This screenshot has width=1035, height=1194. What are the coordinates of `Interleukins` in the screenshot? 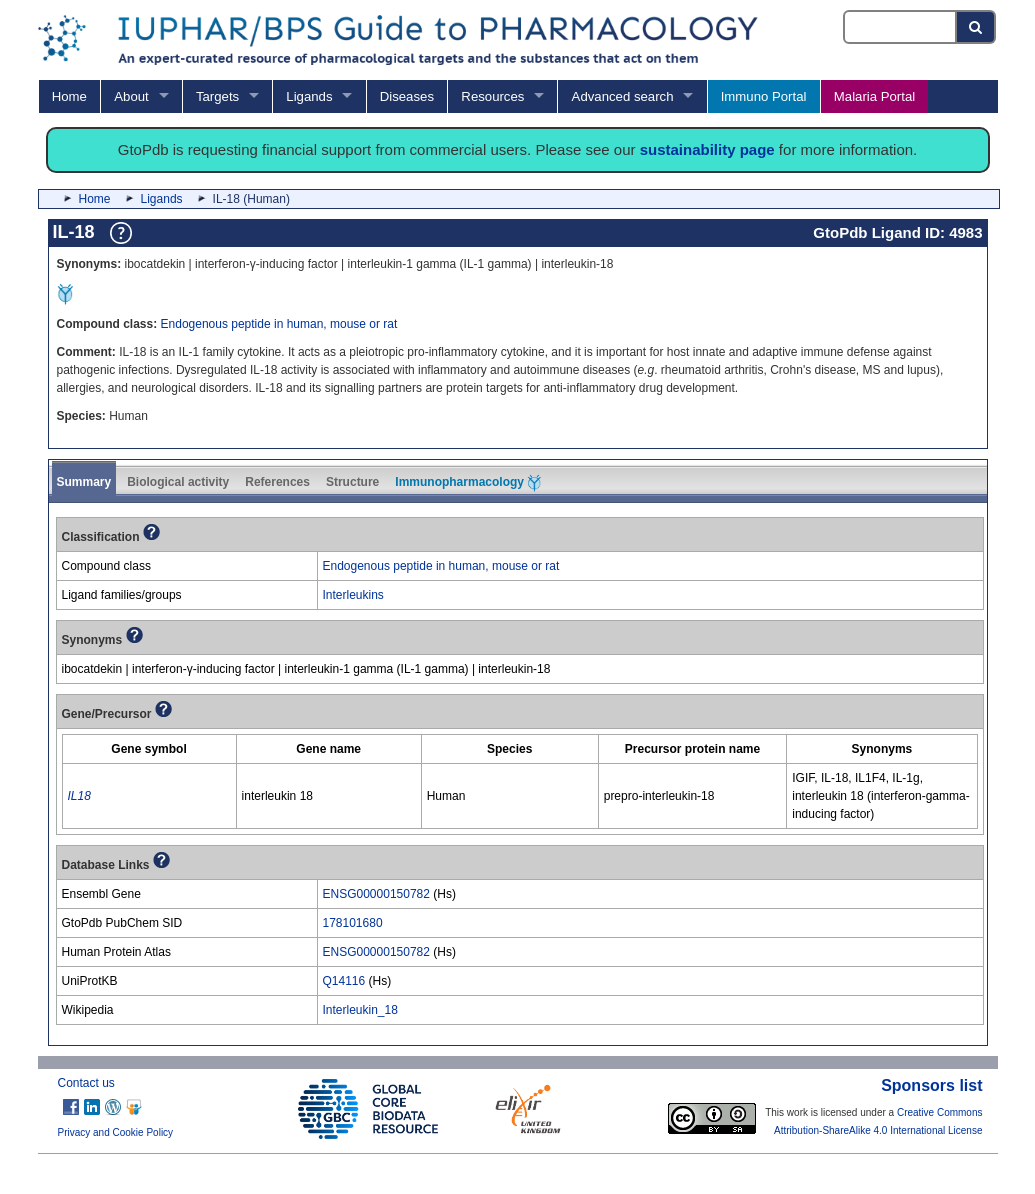 It's located at (353, 595).